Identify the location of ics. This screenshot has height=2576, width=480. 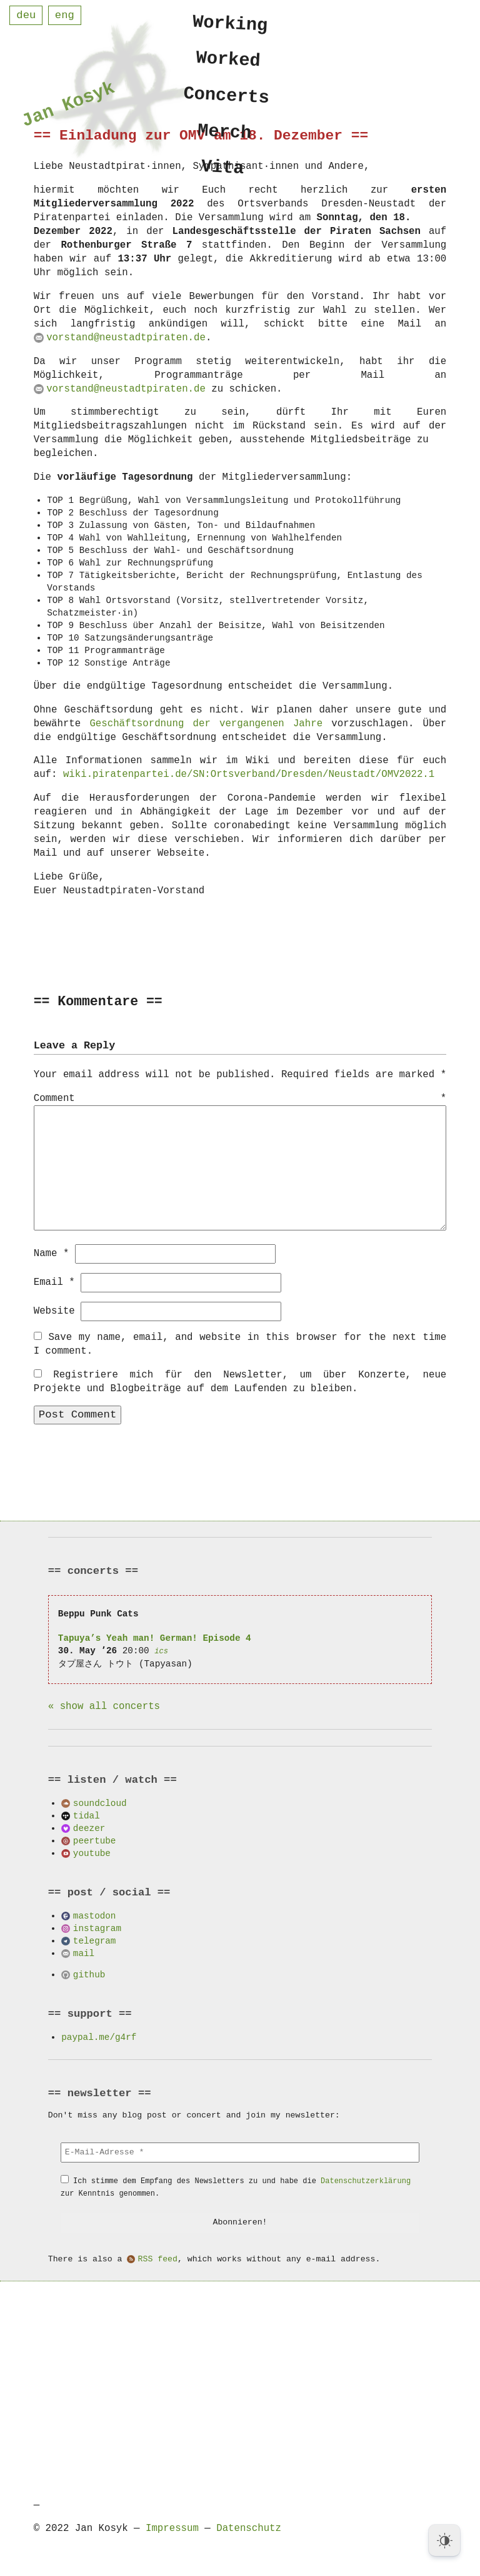
(161, 1650).